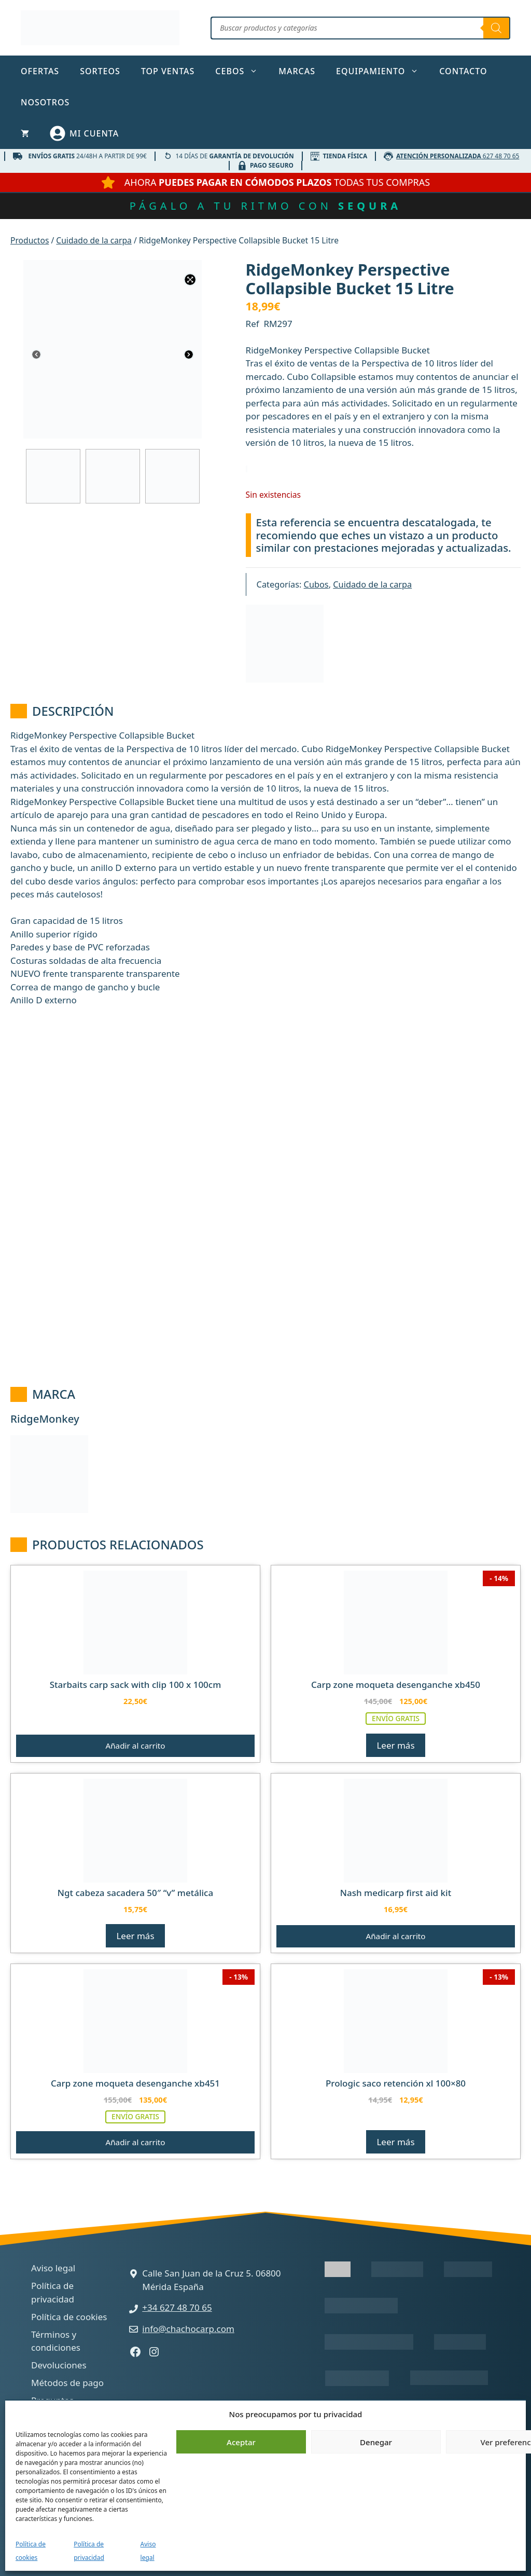 This screenshot has width=531, height=2576. I want to click on Cuidado de la carpa, so click(94, 240).